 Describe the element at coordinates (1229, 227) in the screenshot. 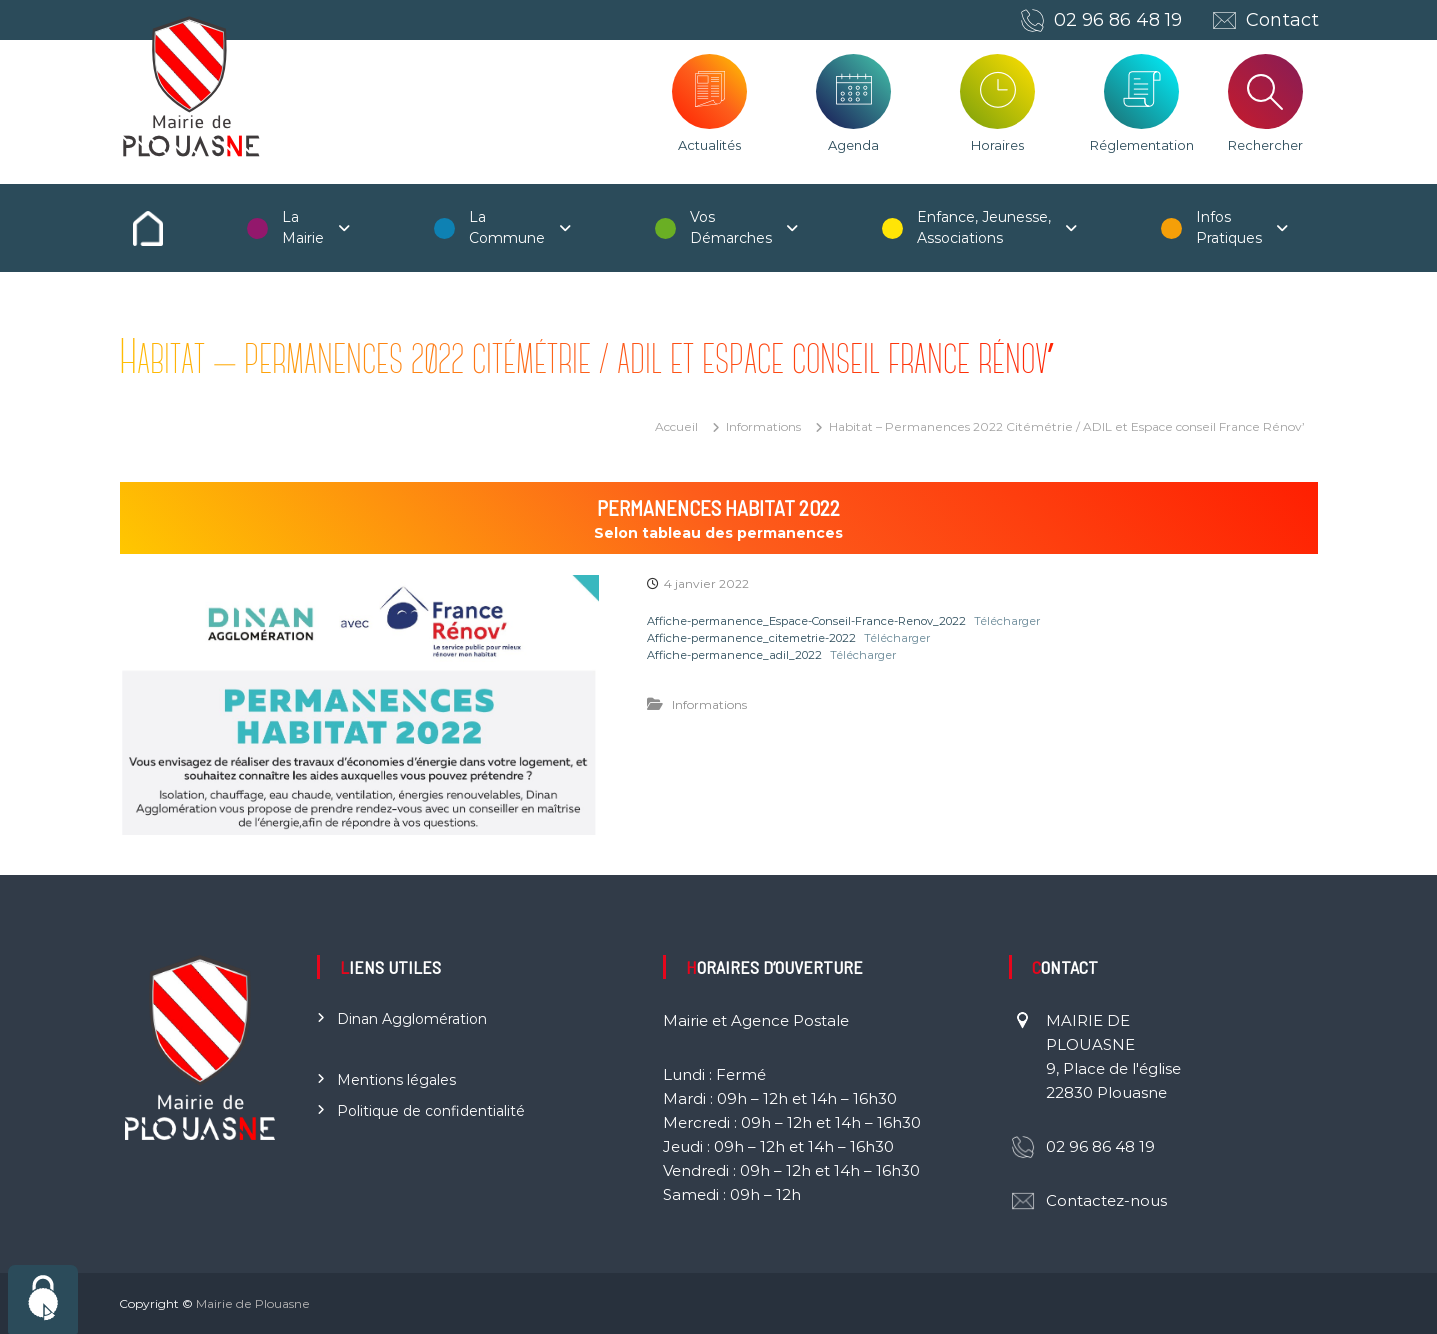

I see `Infos Pratiques` at that location.